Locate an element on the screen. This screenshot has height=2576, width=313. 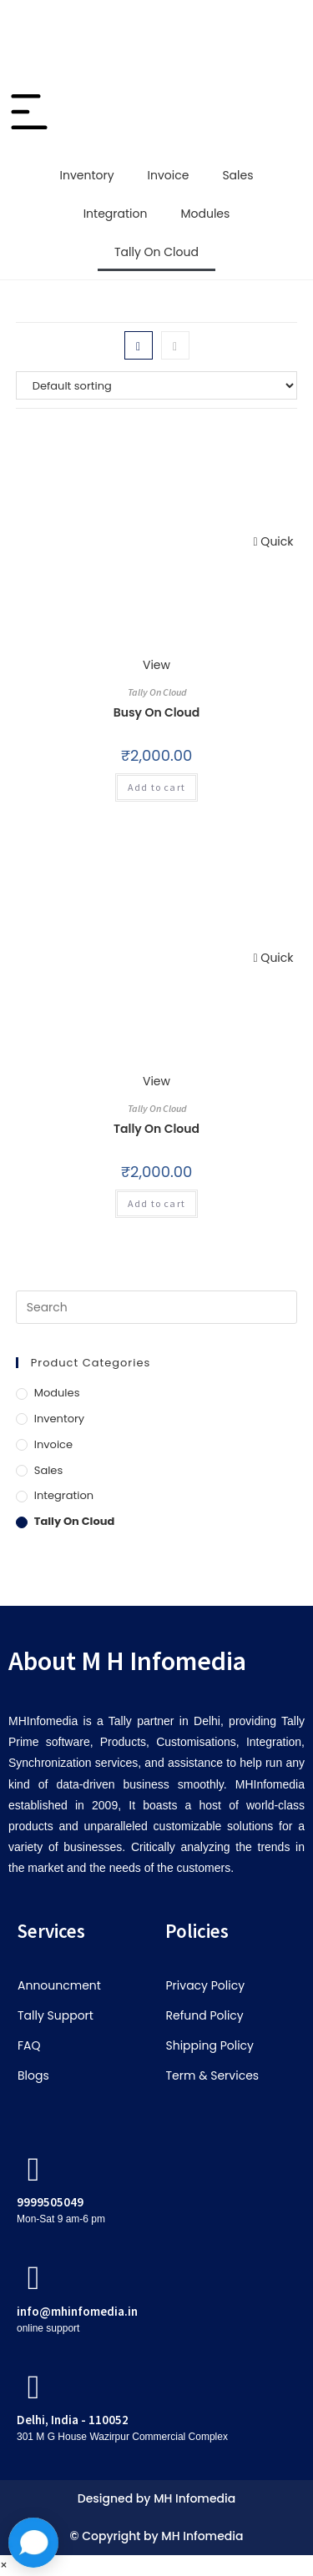
Tally Support is located at coordinates (55, 2015).